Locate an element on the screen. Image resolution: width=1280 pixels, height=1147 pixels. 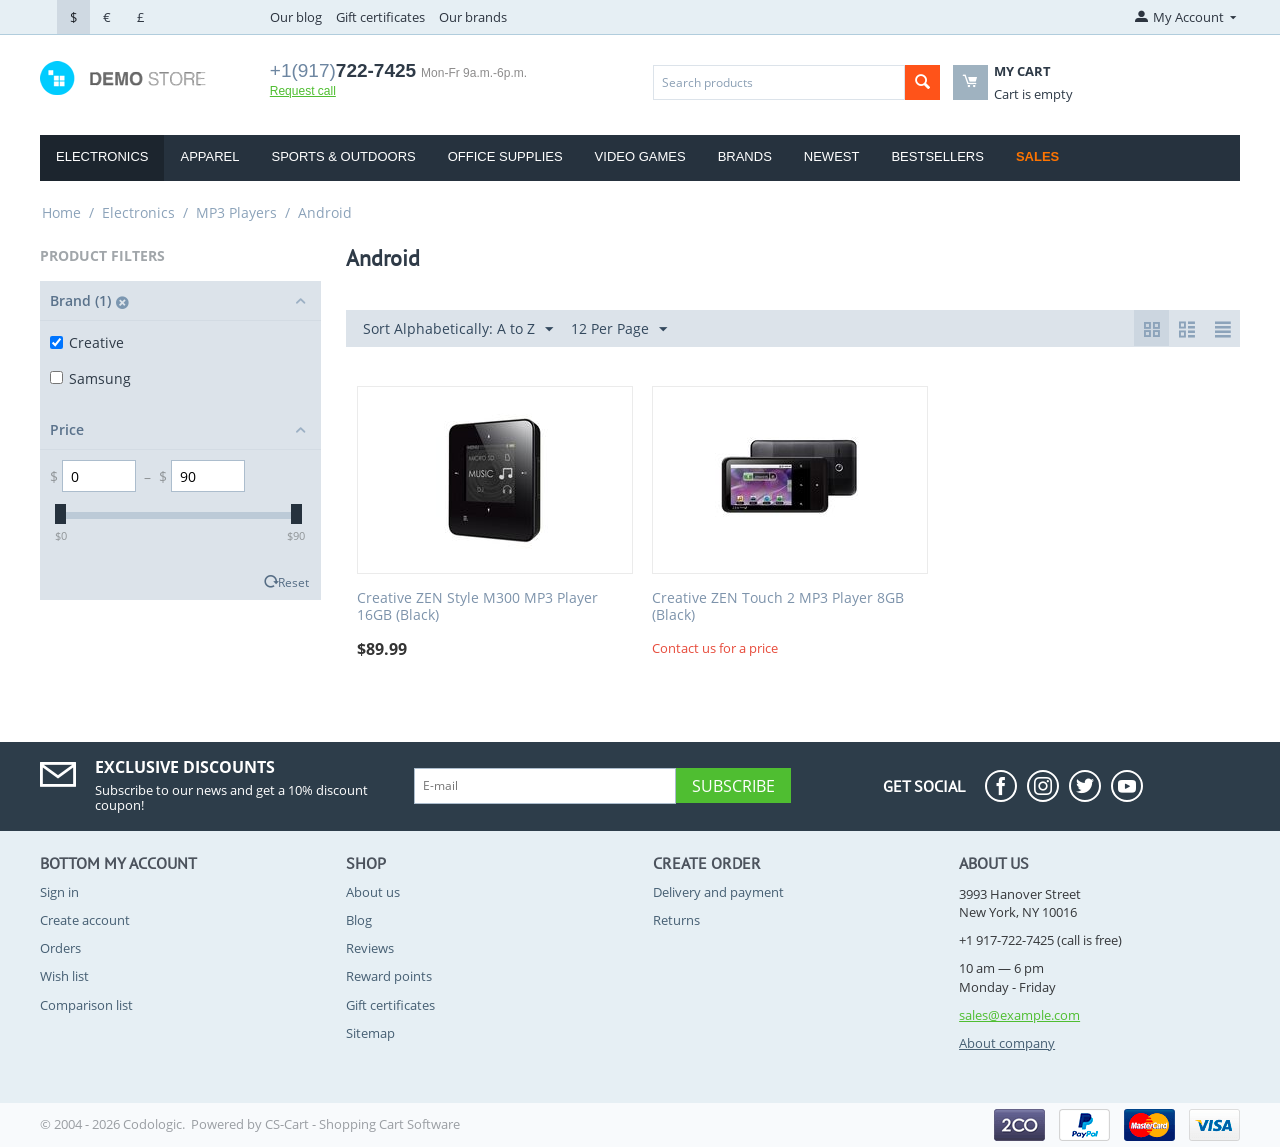
Sort Alphabetically: A to Z is located at coordinates (458, 329).